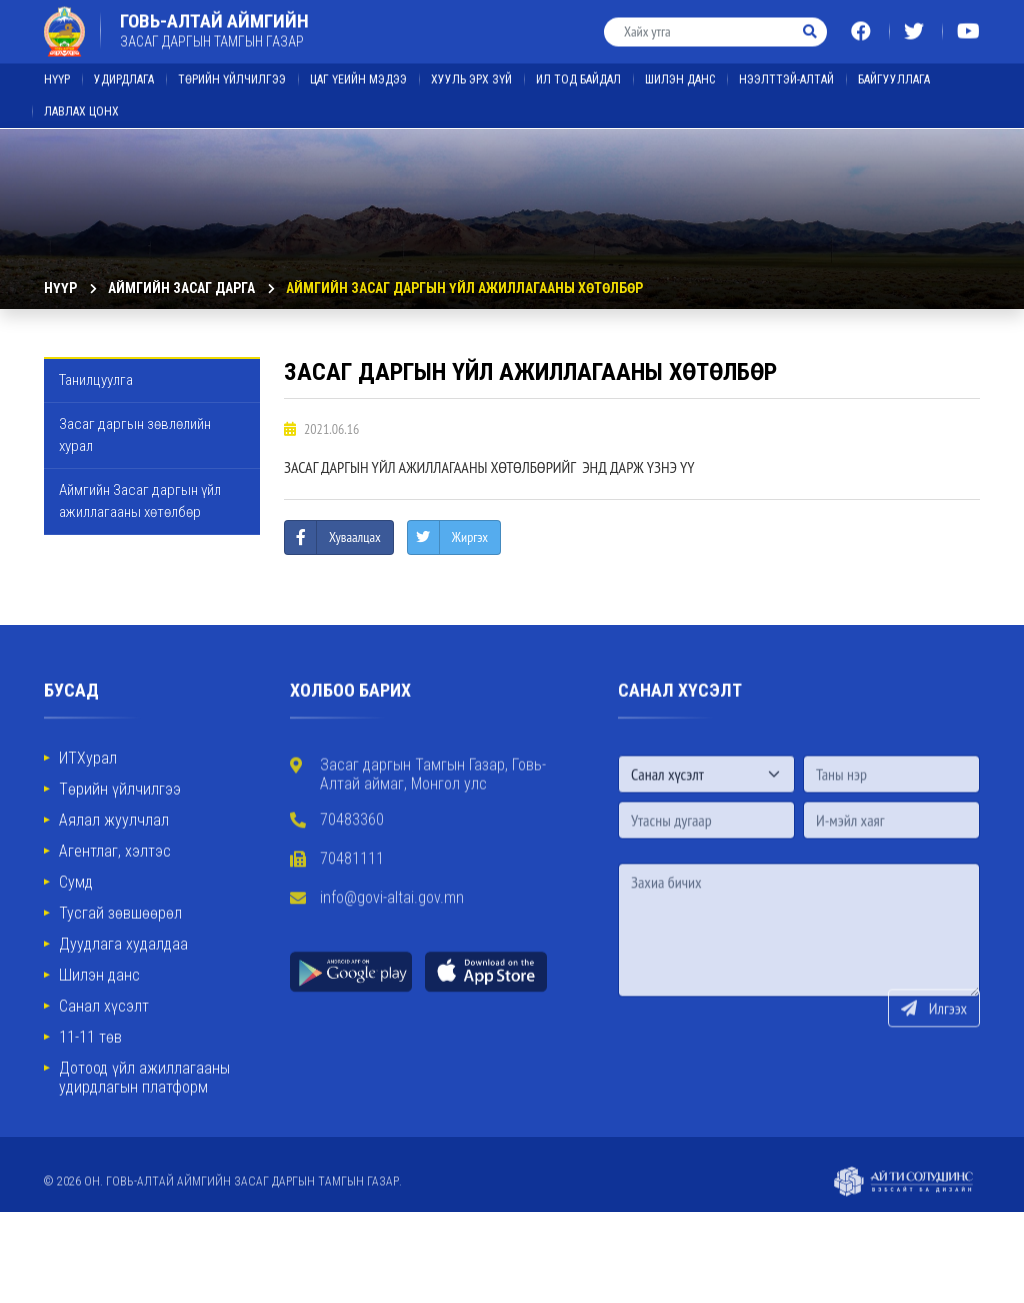  What do you see at coordinates (471, 71) in the screenshot?
I see `ХУУЛЬ ЭРХ ЗҮЙ` at bounding box center [471, 71].